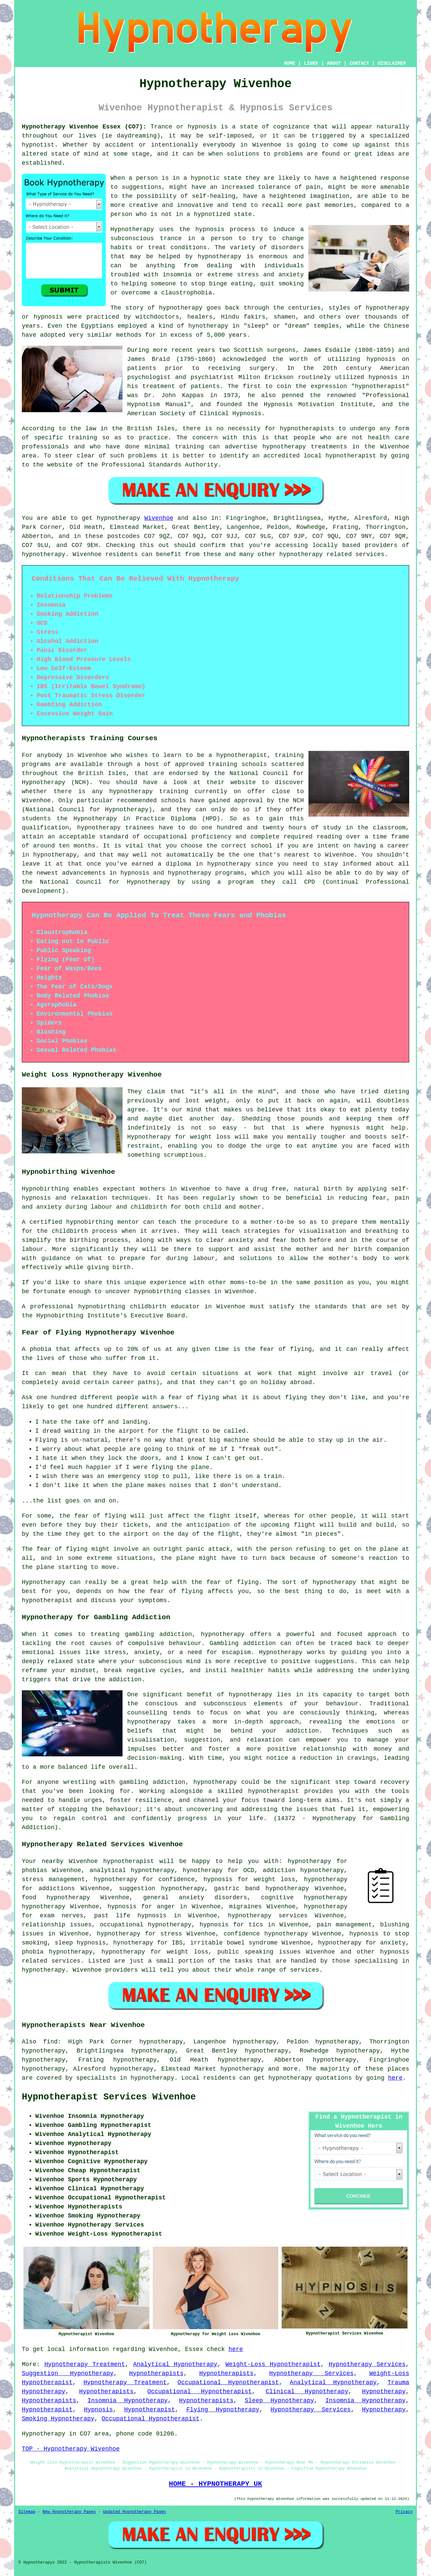 The width and height of the screenshot is (431, 2576). Describe the element at coordinates (84, 2364) in the screenshot. I see `Hypnotherapy Treatment` at that location.